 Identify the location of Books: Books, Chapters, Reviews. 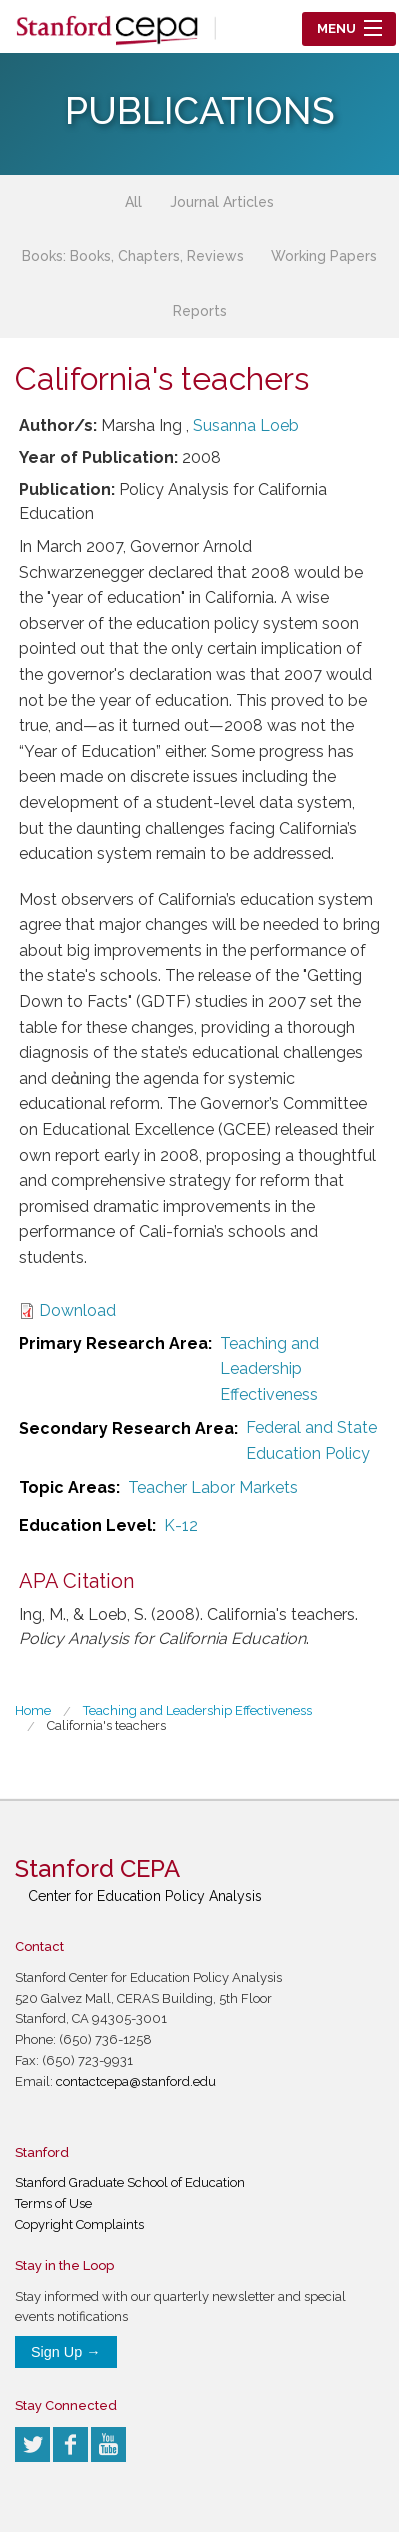
(133, 256).